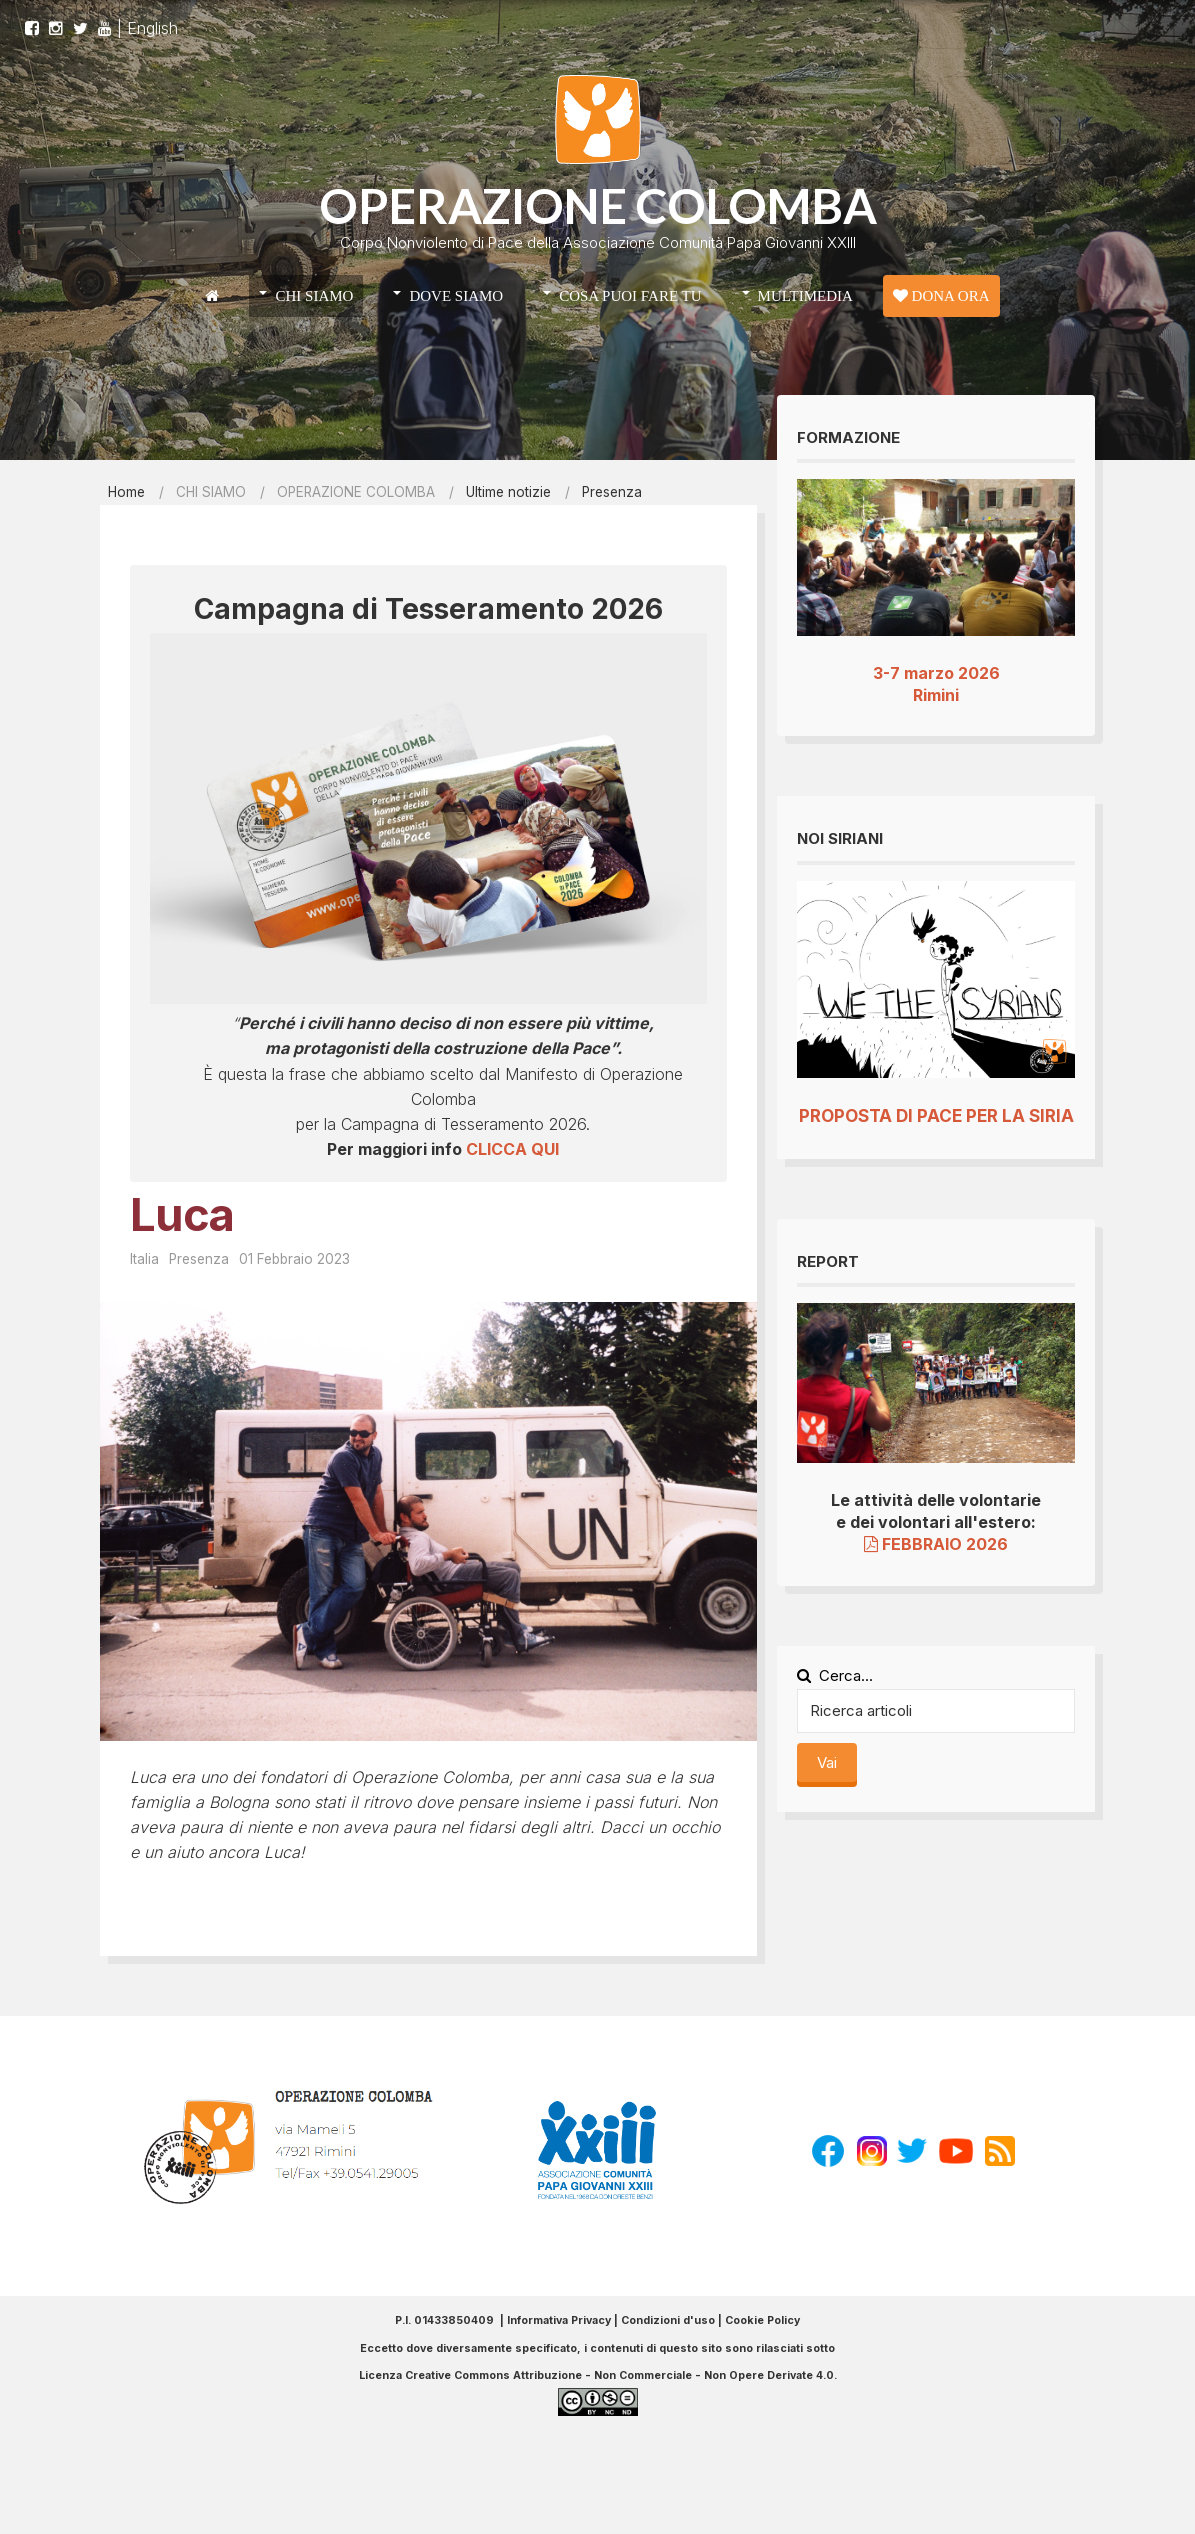 Image resolution: width=1195 pixels, height=2534 pixels. I want to click on Cerca..., so click(835, 1675).